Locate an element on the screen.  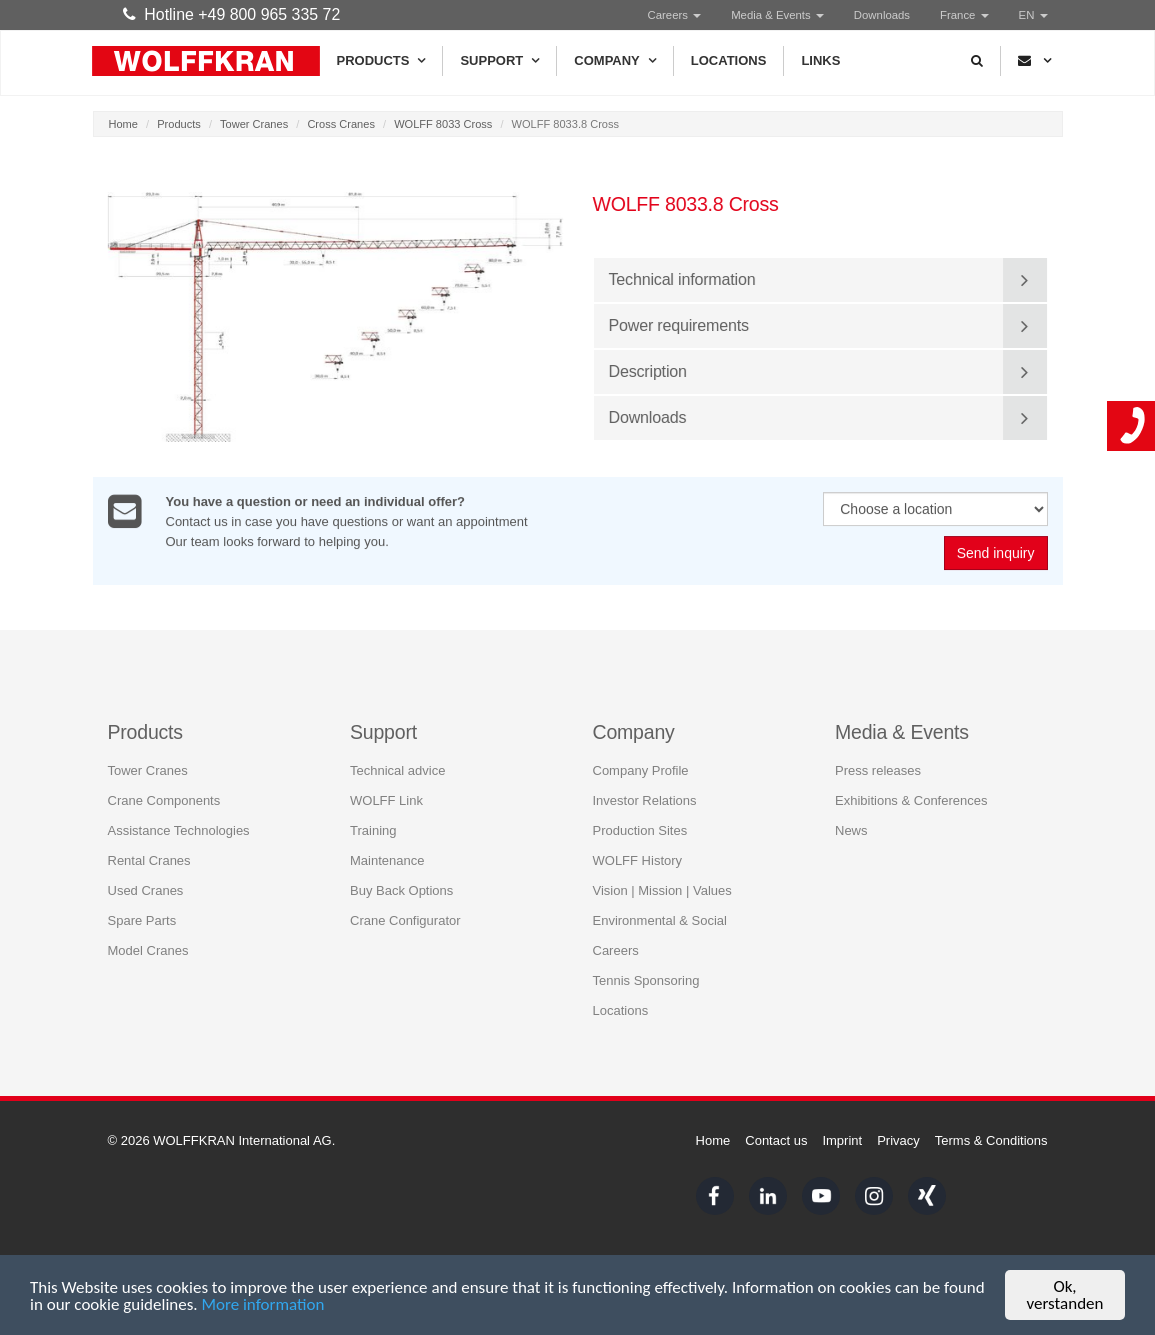
Locations is located at coordinates (729, 60).